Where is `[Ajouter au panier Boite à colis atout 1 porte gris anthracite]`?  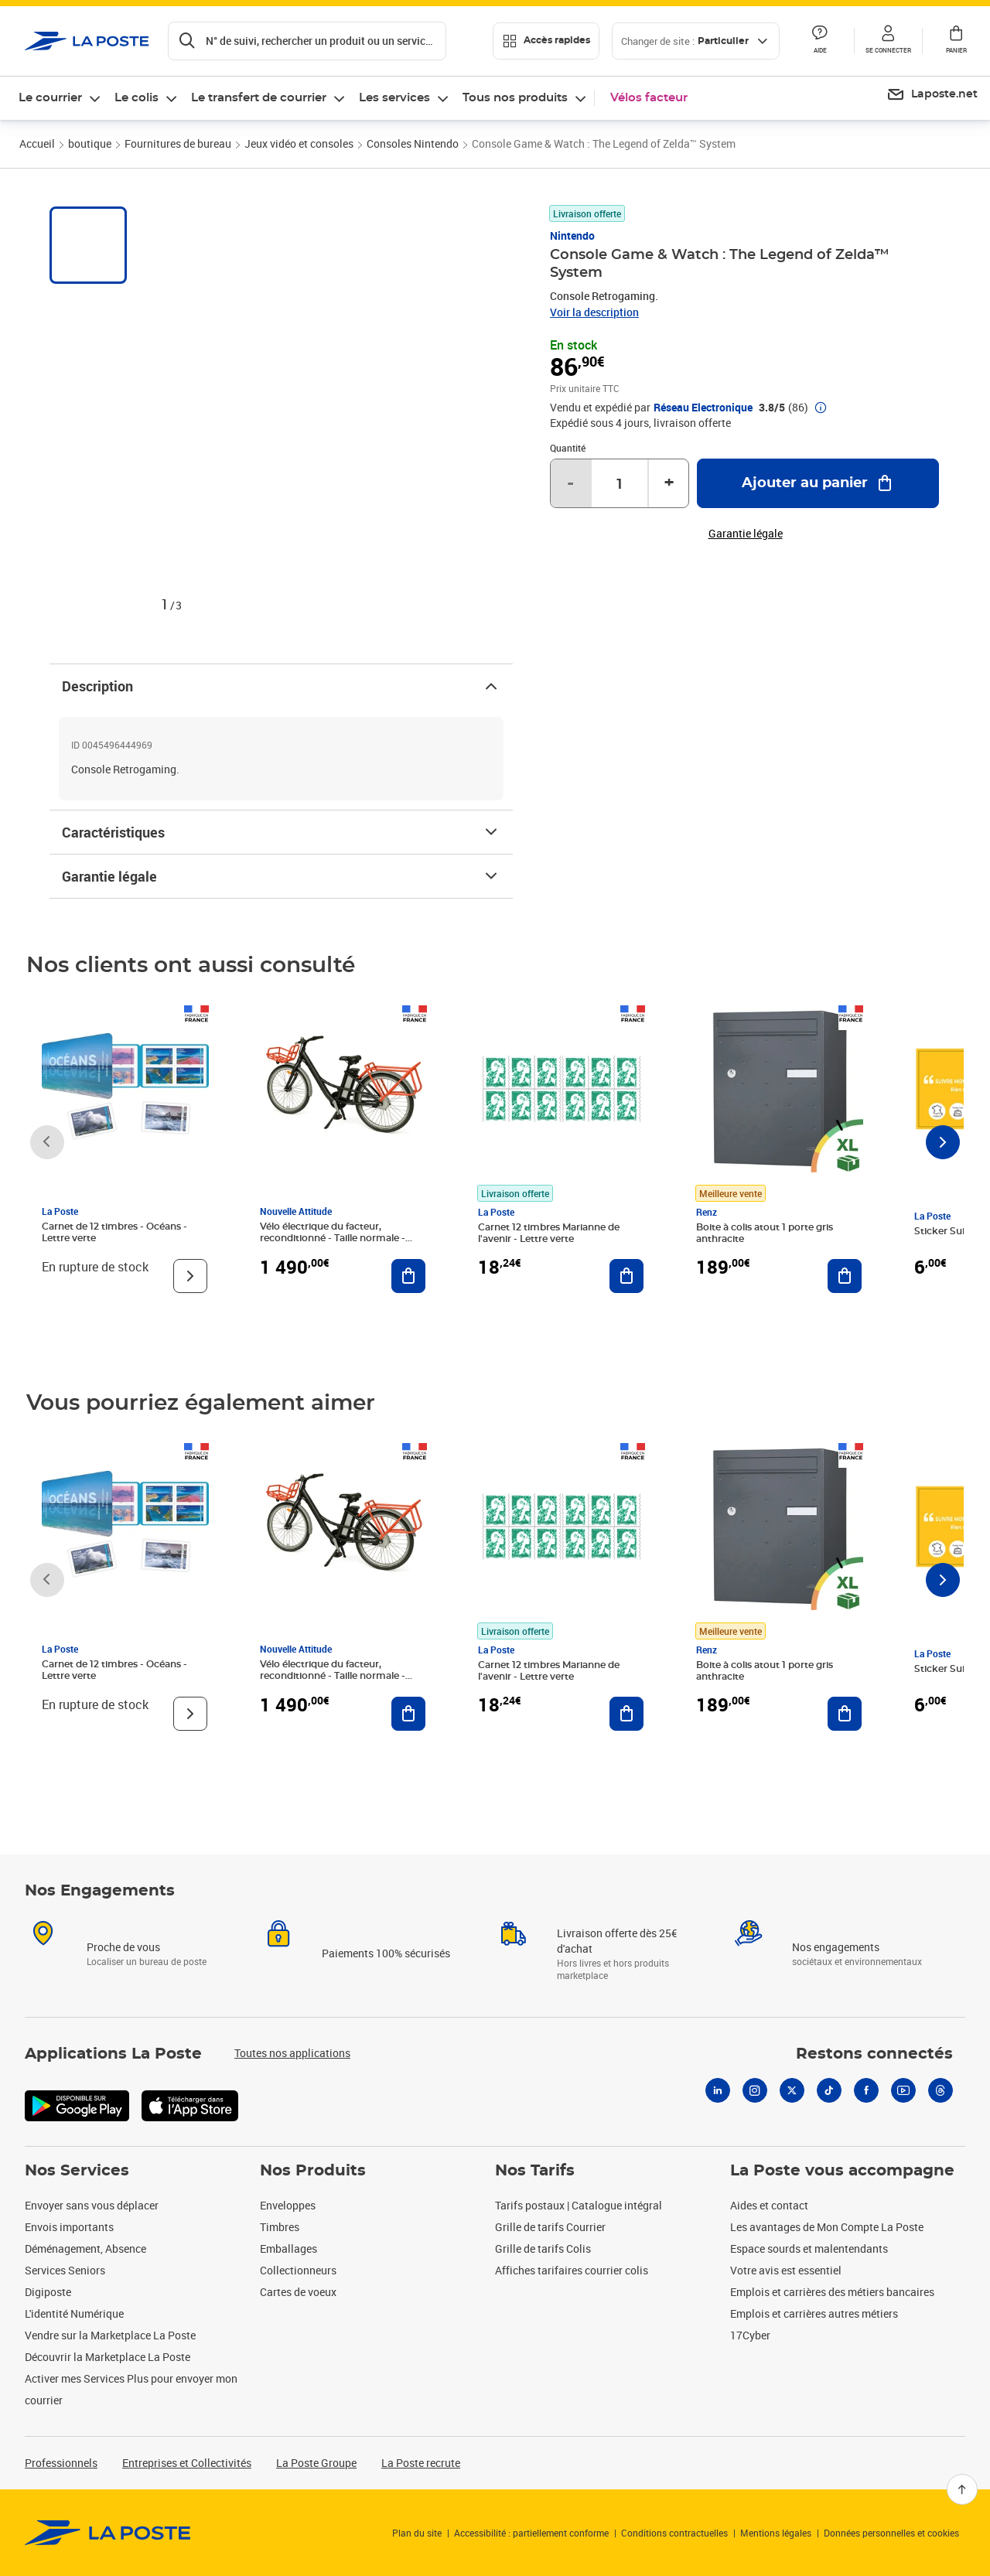 [Ajouter au panier Boite à colis atout 1 porte gris anthracite] is located at coordinates (844, 1276).